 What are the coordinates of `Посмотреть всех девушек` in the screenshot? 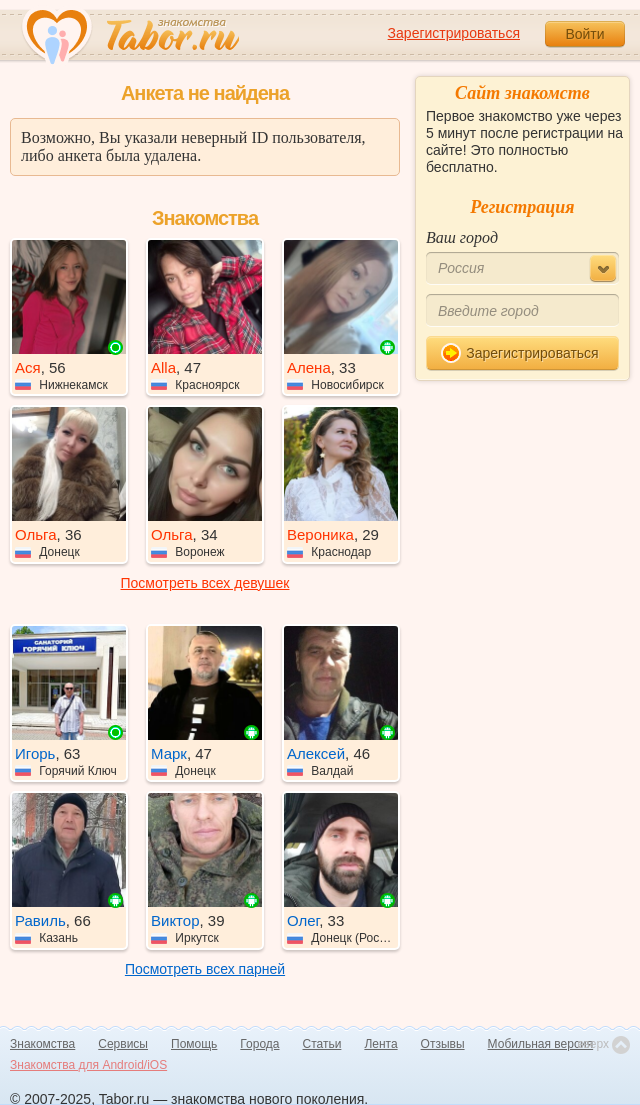 It's located at (205, 583).